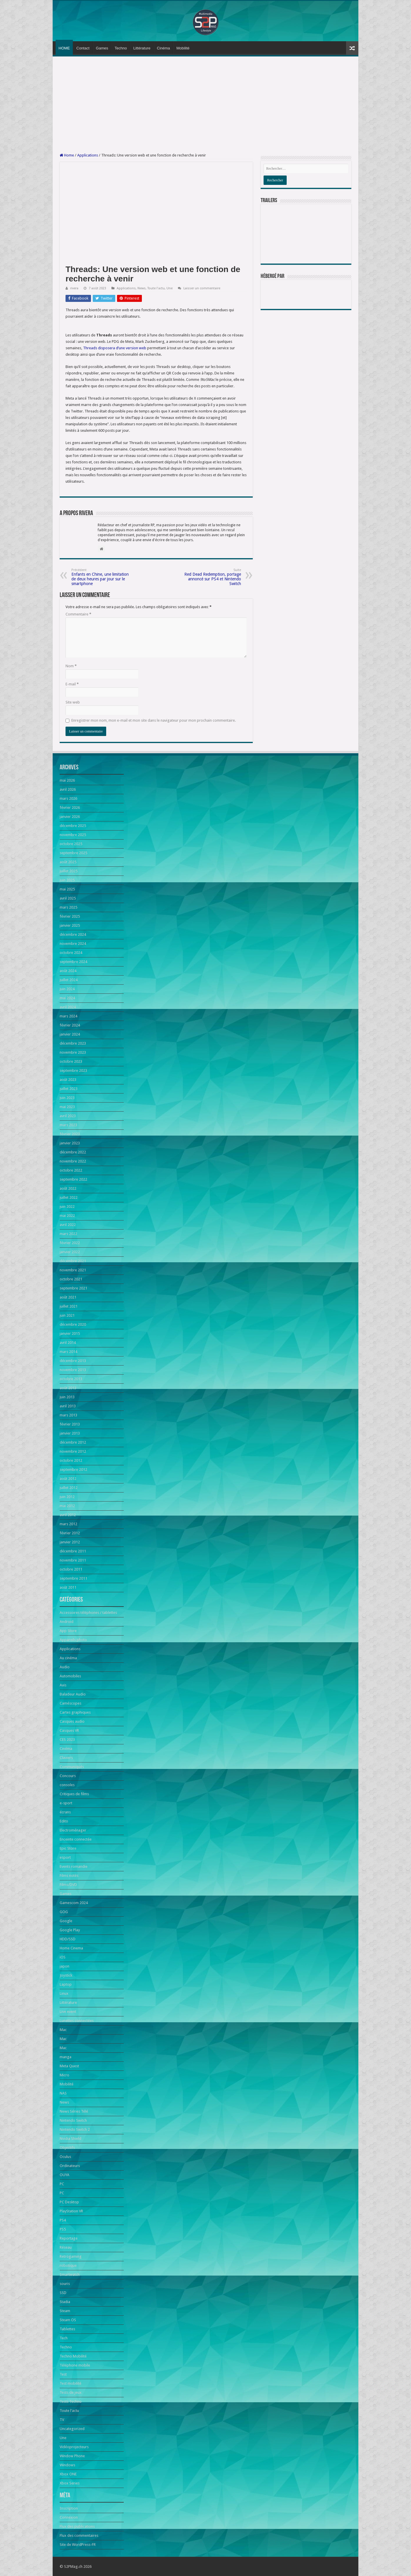 The height and width of the screenshot is (2576, 411). What do you see at coordinates (68, 1415) in the screenshot?
I see `mars 2013` at bounding box center [68, 1415].